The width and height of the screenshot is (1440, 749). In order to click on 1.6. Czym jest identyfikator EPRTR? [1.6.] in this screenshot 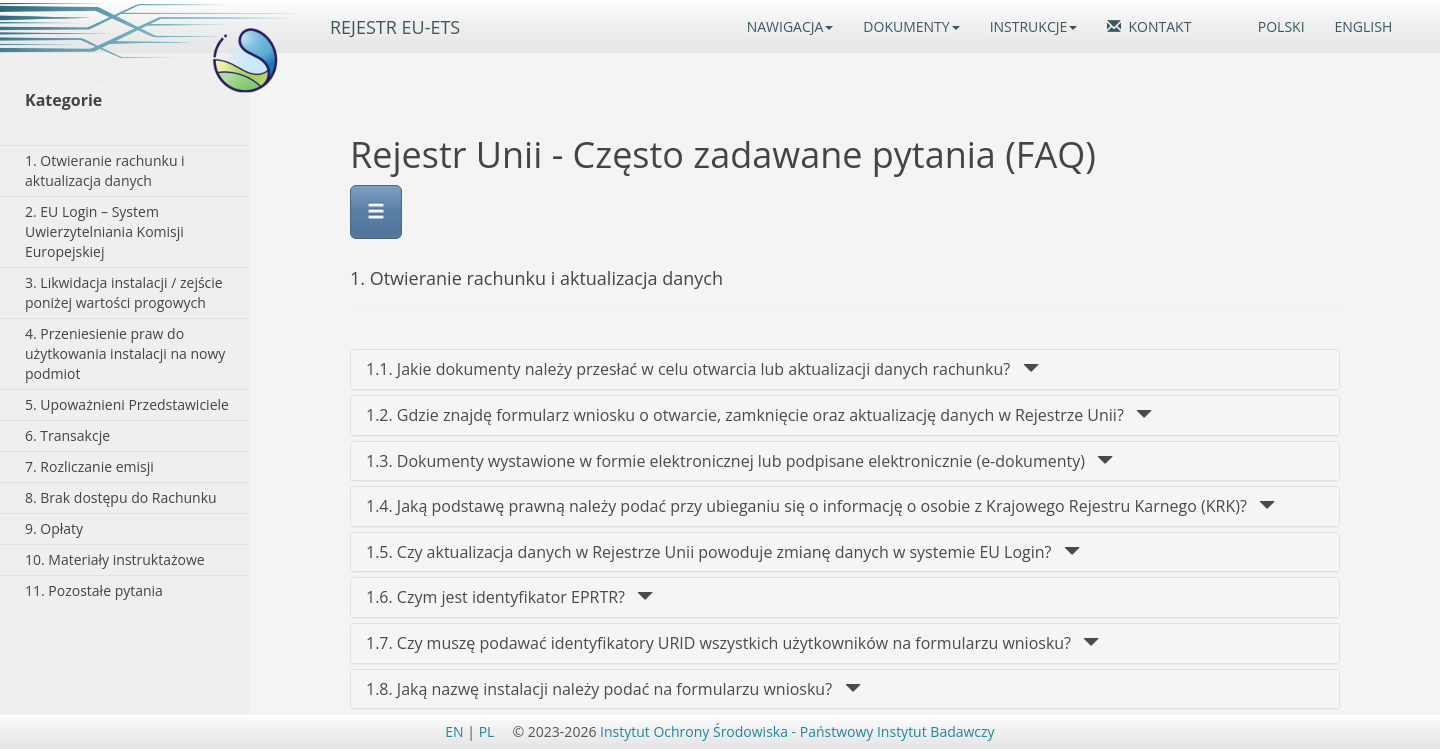, I will do `click(509, 597)`.